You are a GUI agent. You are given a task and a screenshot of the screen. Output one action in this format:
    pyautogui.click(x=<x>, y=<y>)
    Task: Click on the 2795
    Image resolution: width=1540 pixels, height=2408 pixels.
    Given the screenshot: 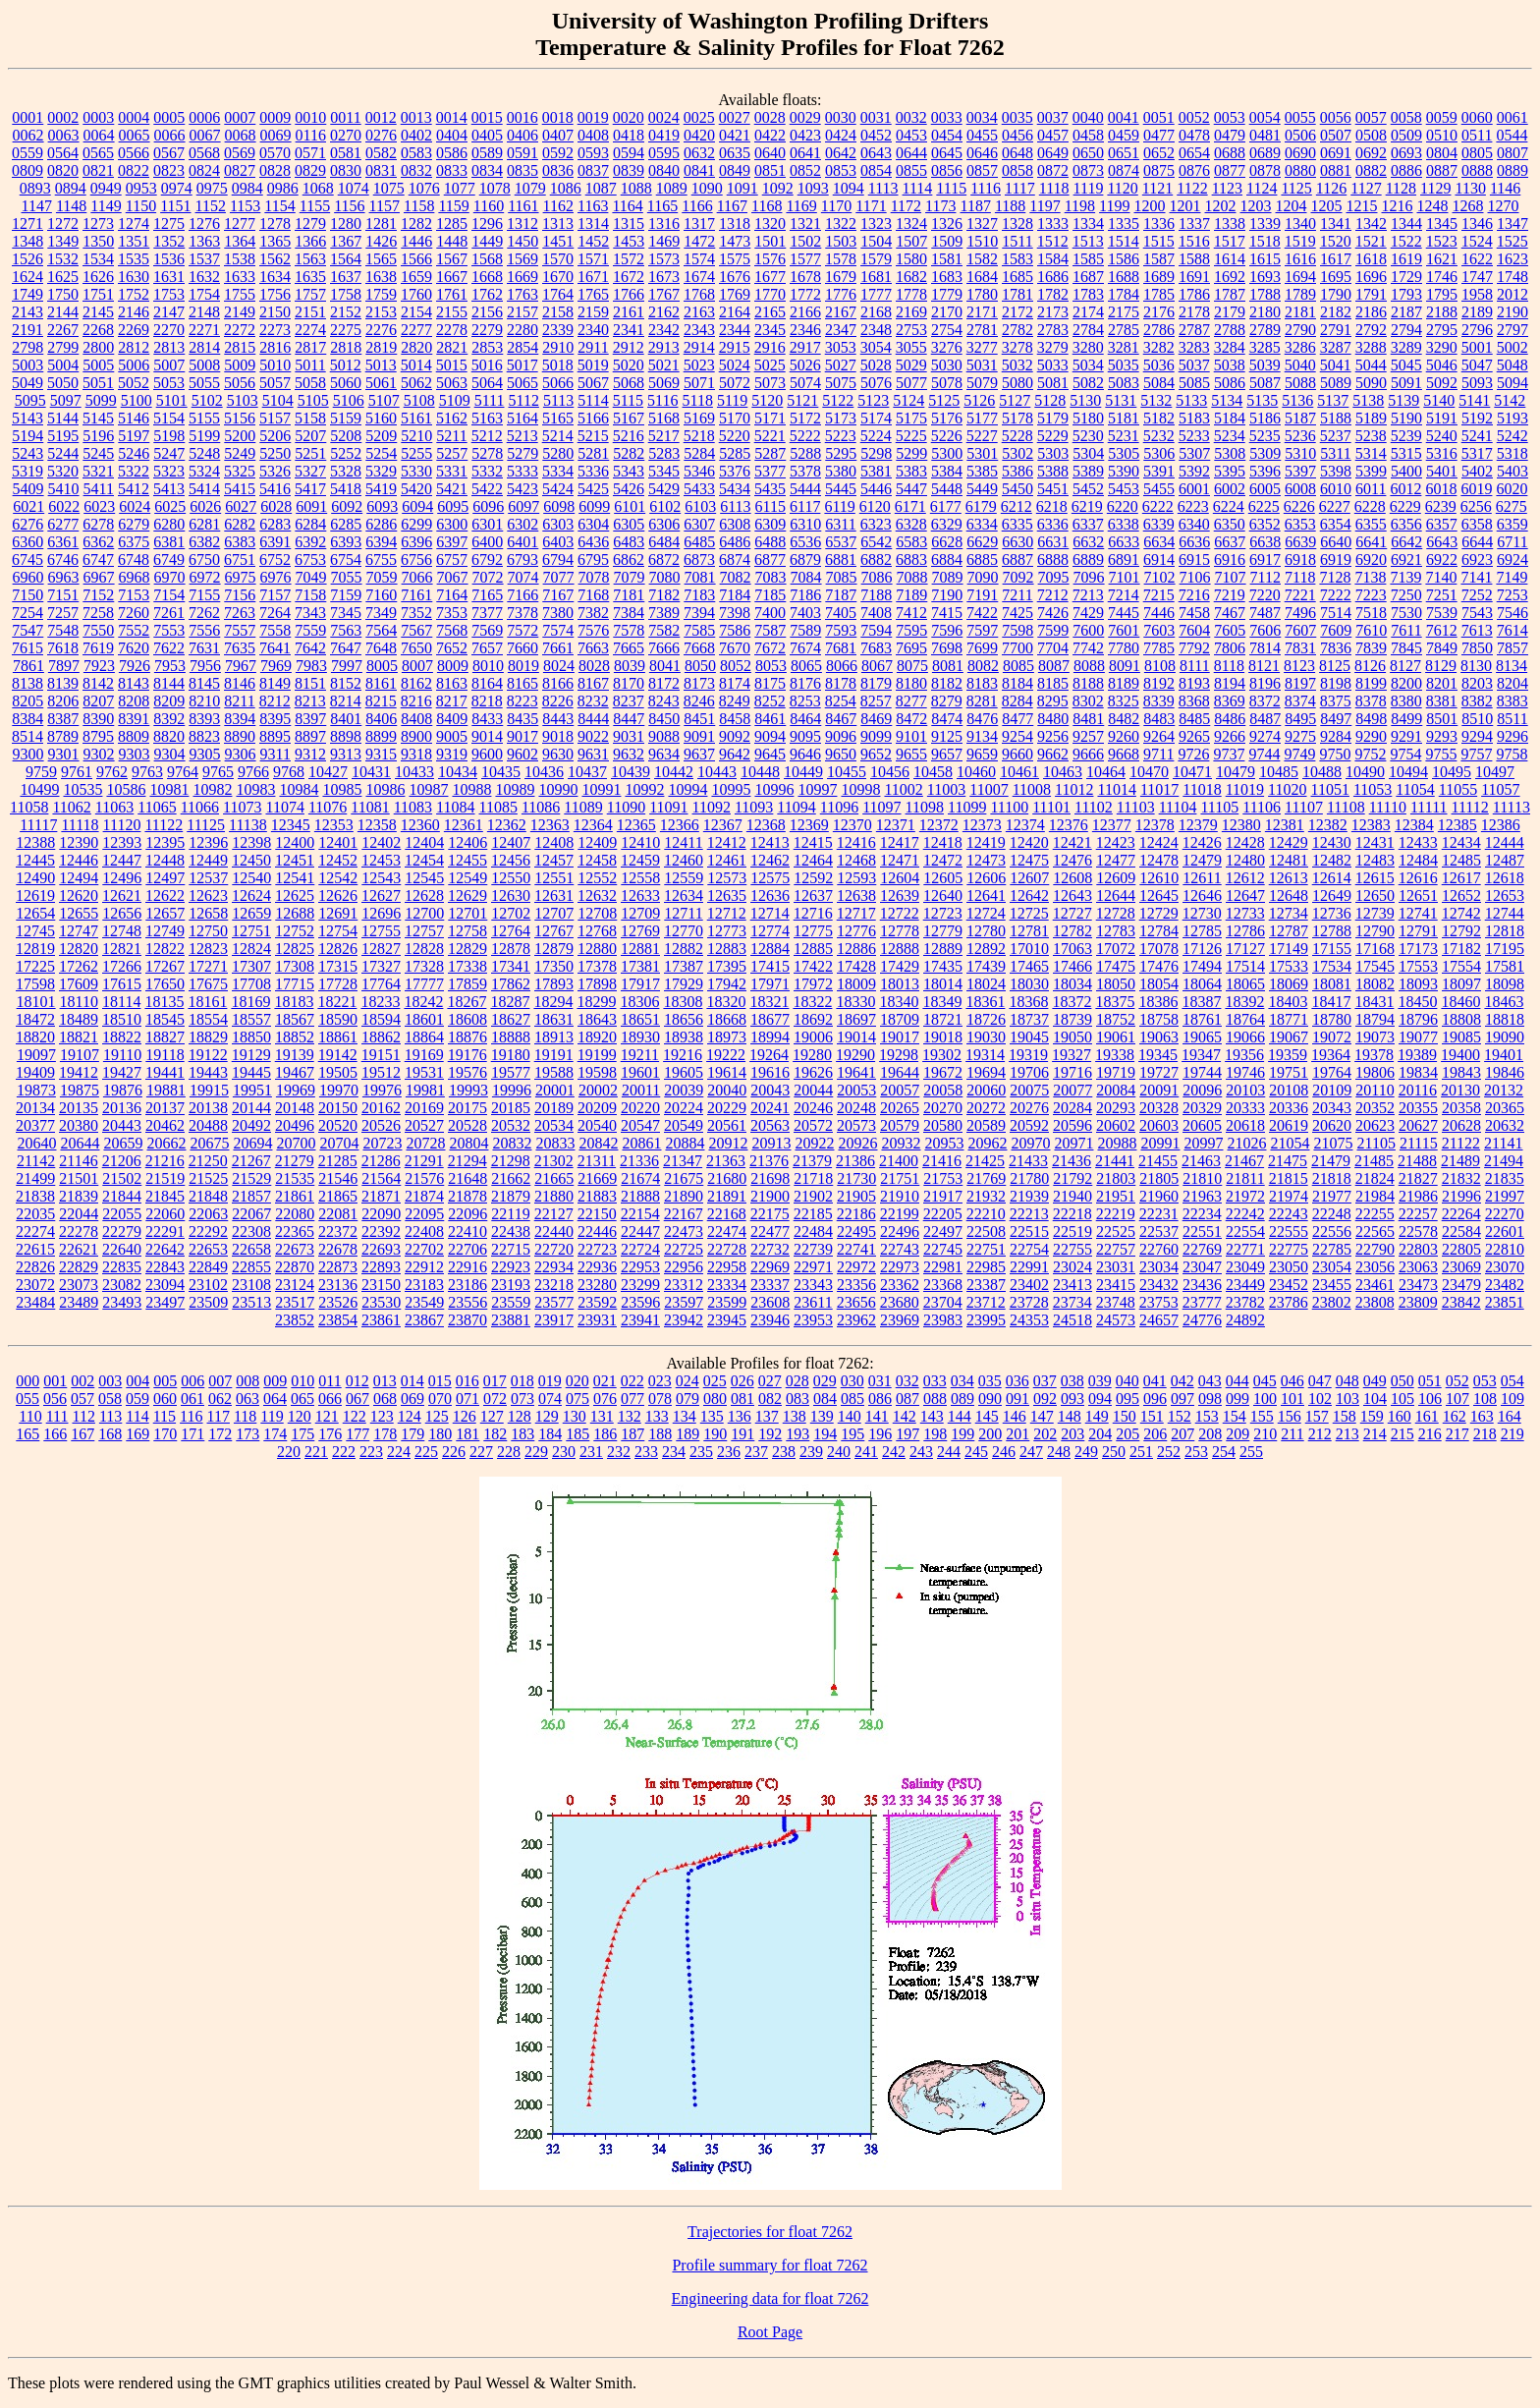 What is the action you would take?
    pyautogui.click(x=1442, y=329)
    